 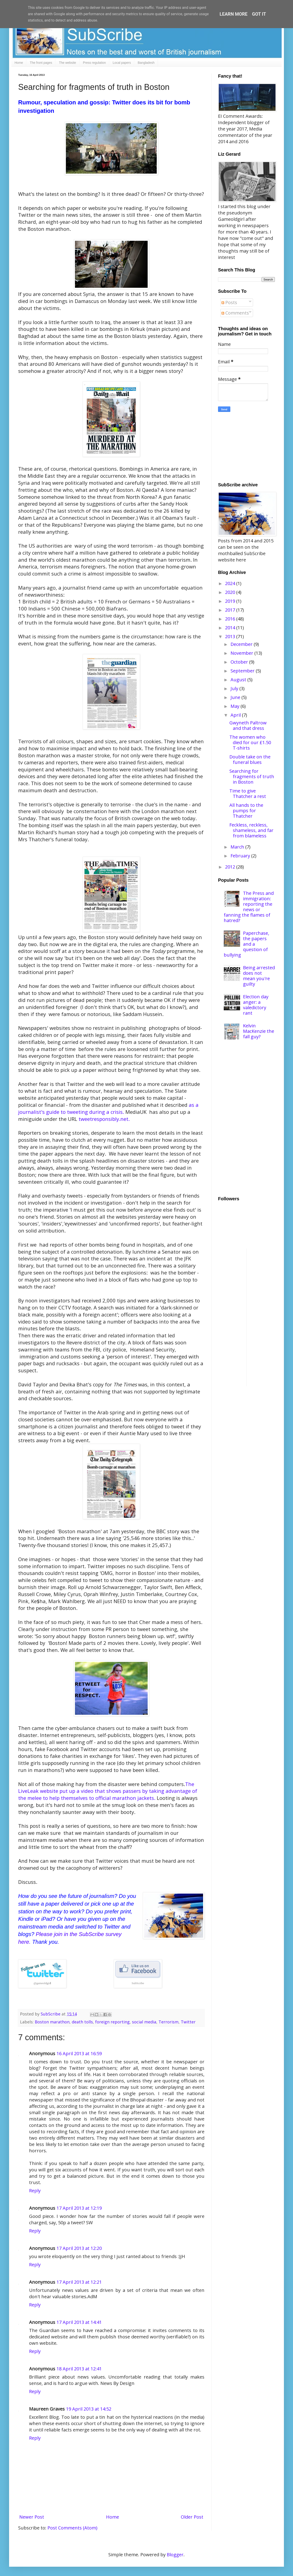 What do you see at coordinates (112, 2022) in the screenshot?
I see `foreign reporting` at bounding box center [112, 2022].